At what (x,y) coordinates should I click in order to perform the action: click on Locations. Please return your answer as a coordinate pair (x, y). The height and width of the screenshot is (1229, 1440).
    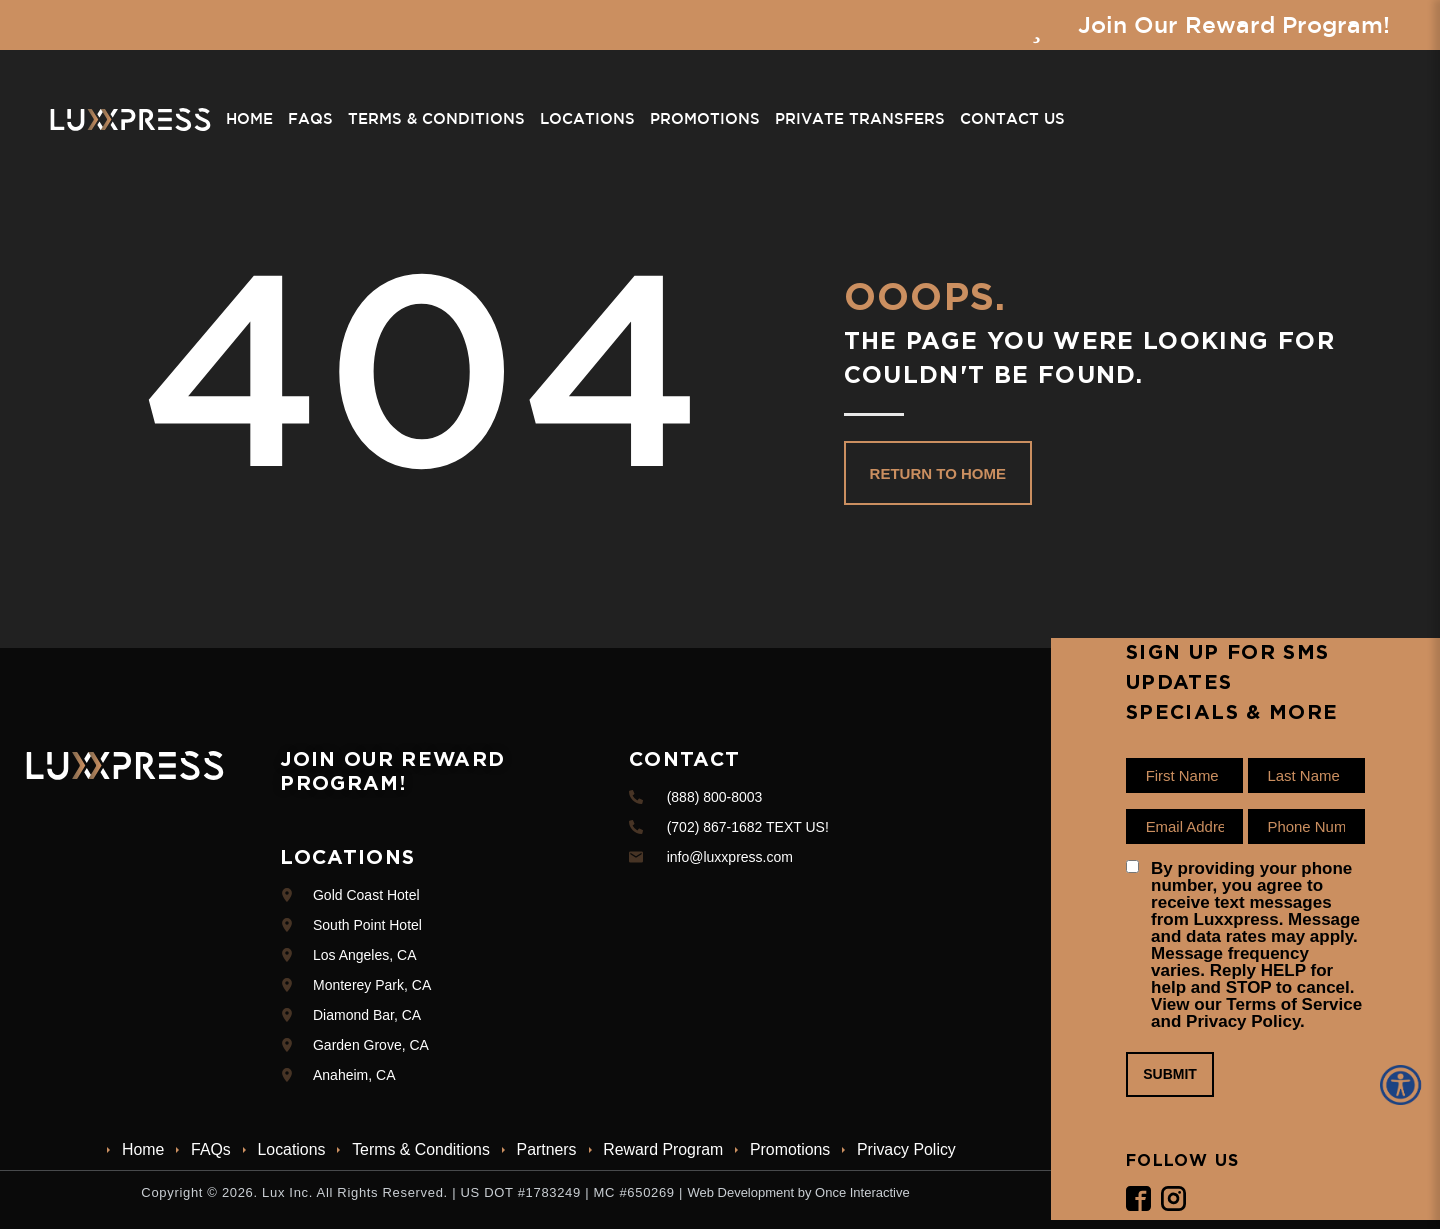
    Looking at the image, I should click on (586, 119).